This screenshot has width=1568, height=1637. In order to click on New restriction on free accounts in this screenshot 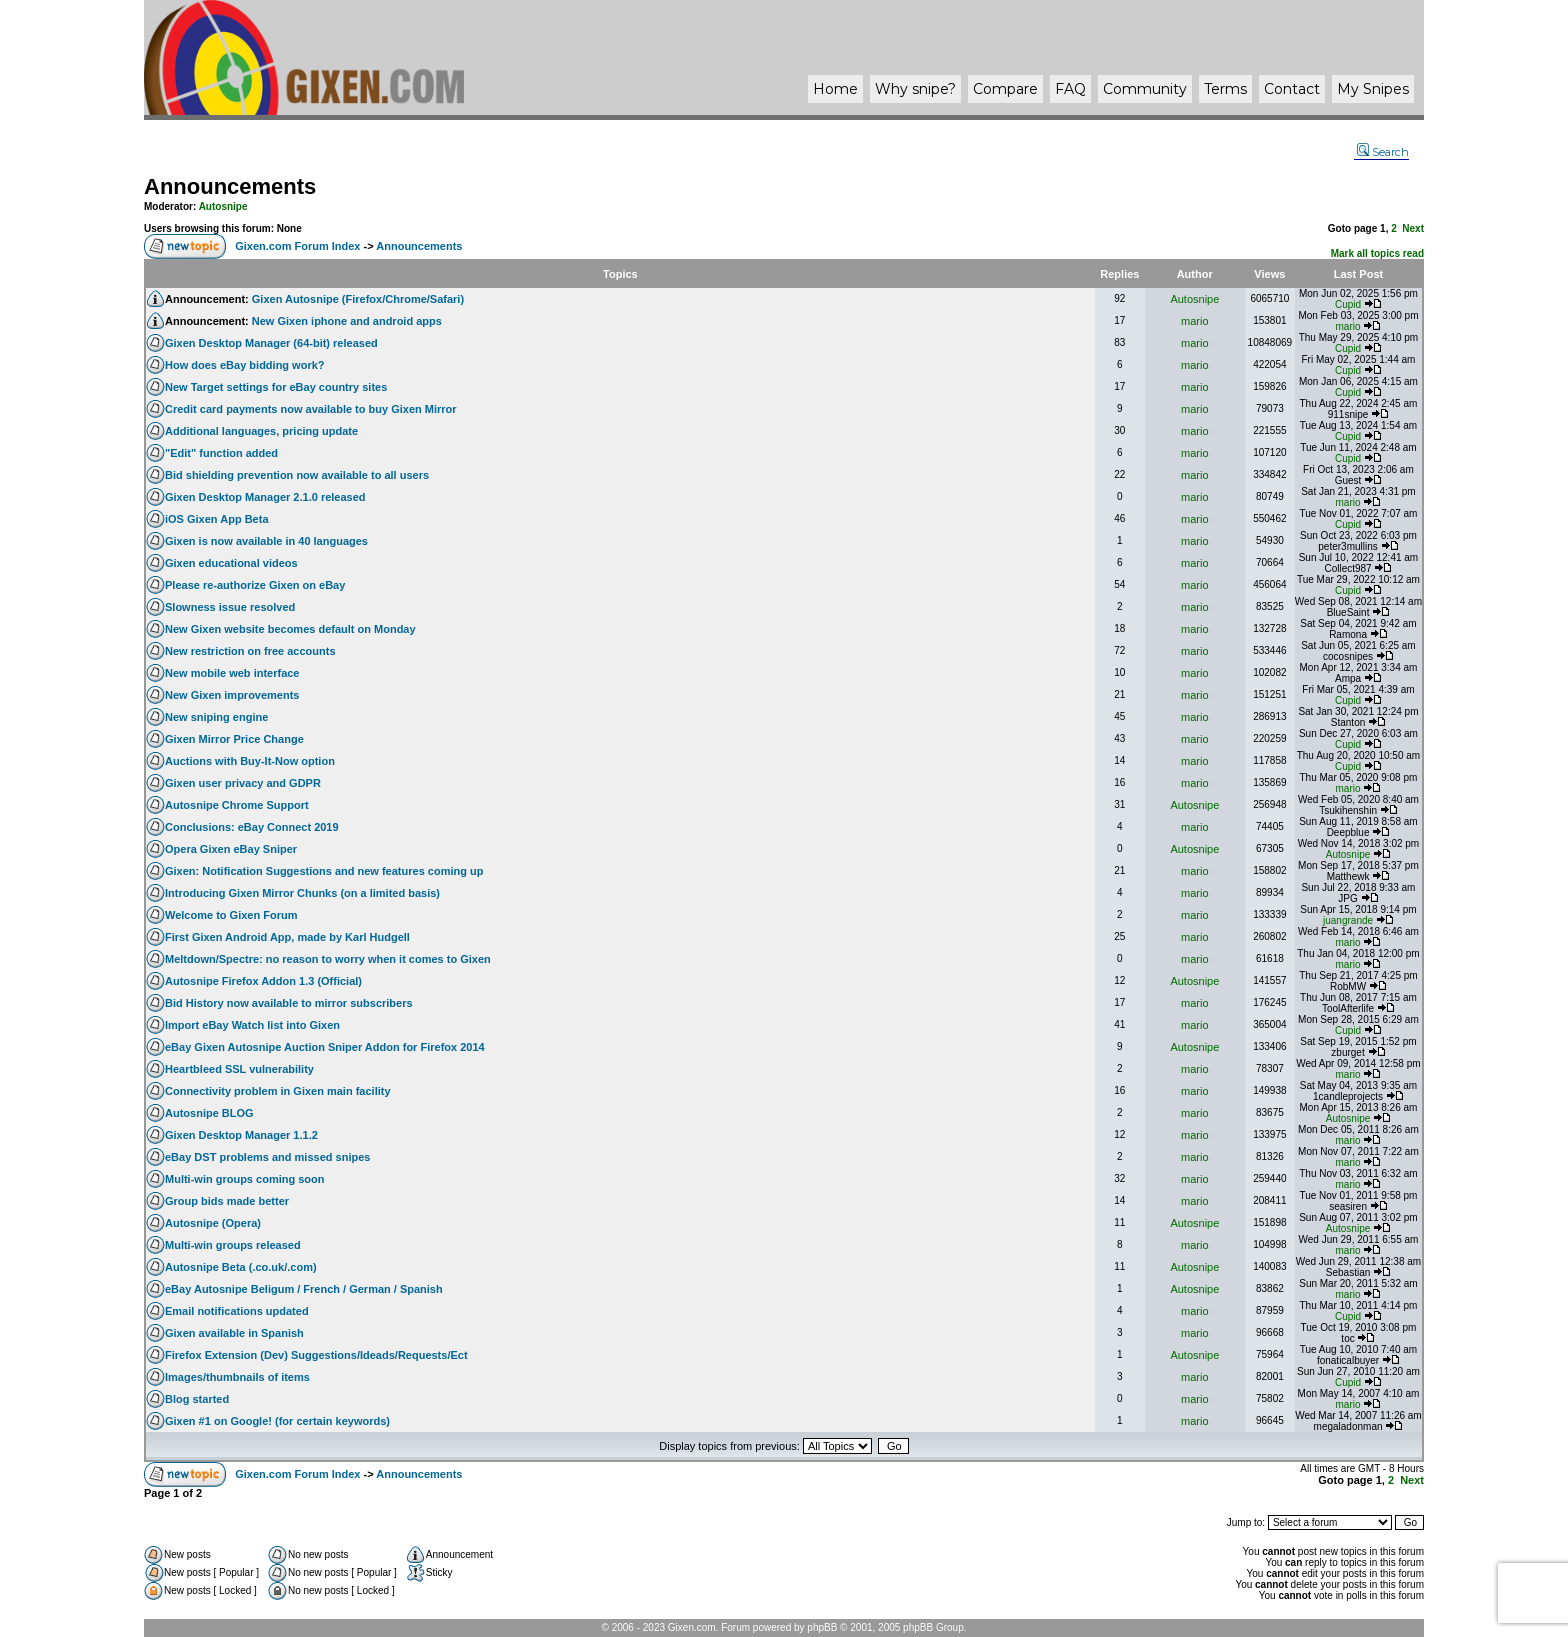, I will do `click(250, 651)`.